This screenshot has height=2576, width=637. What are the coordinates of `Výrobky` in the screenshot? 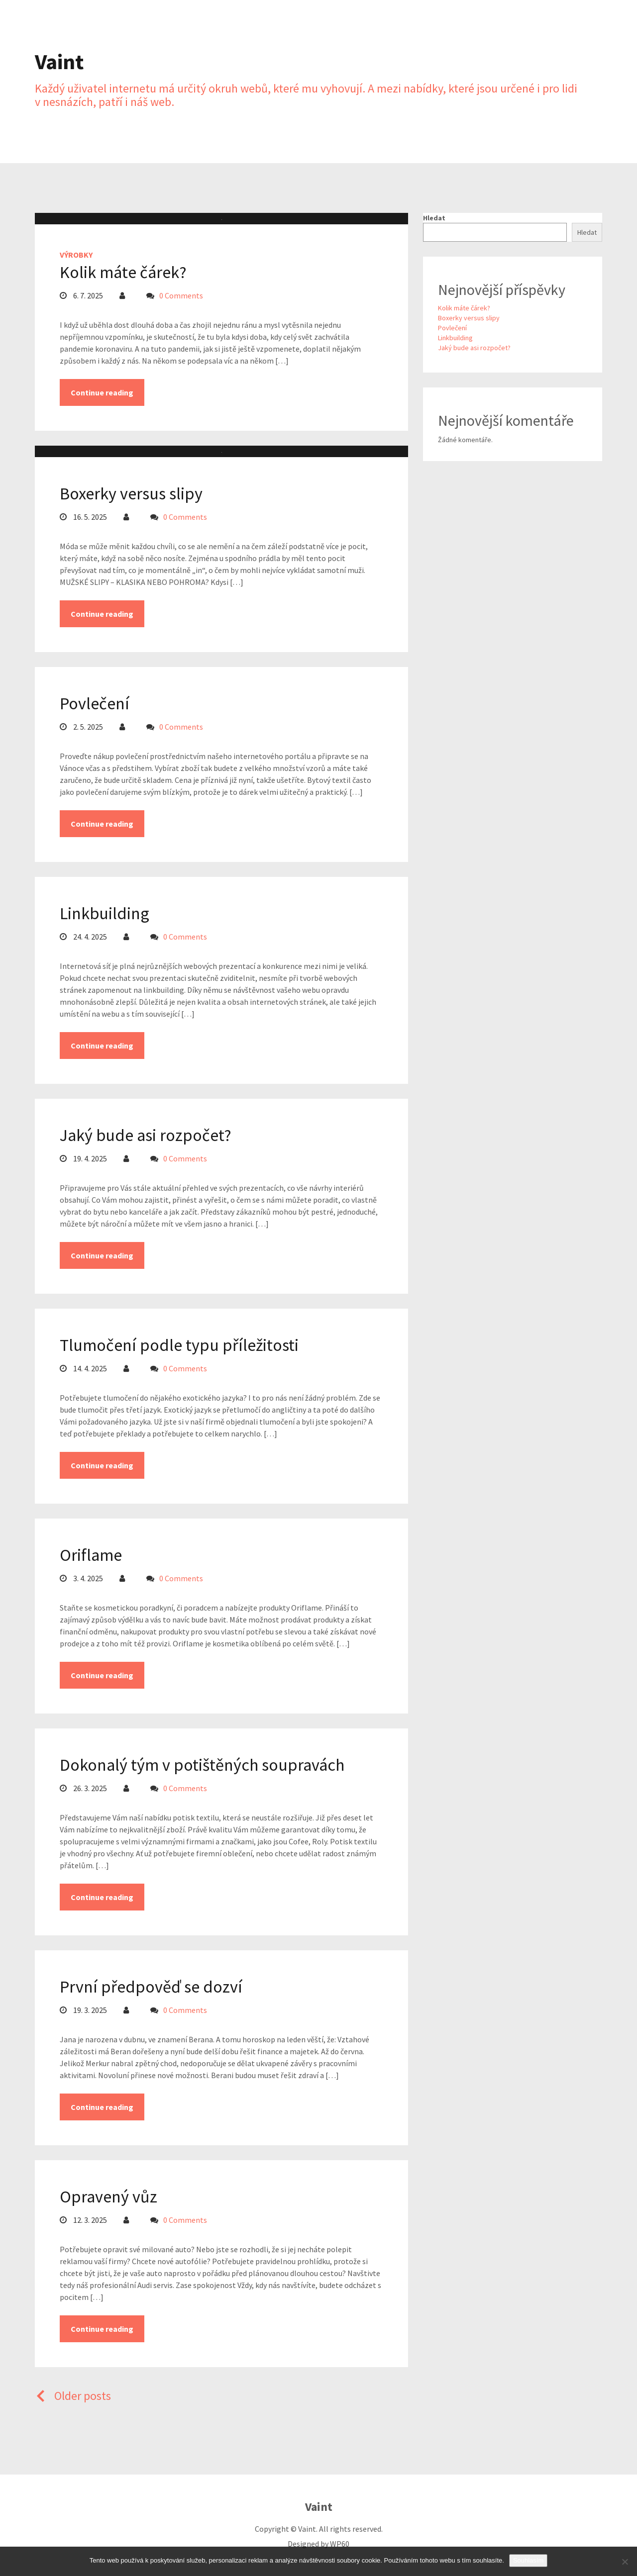 It's located at (76, 255).